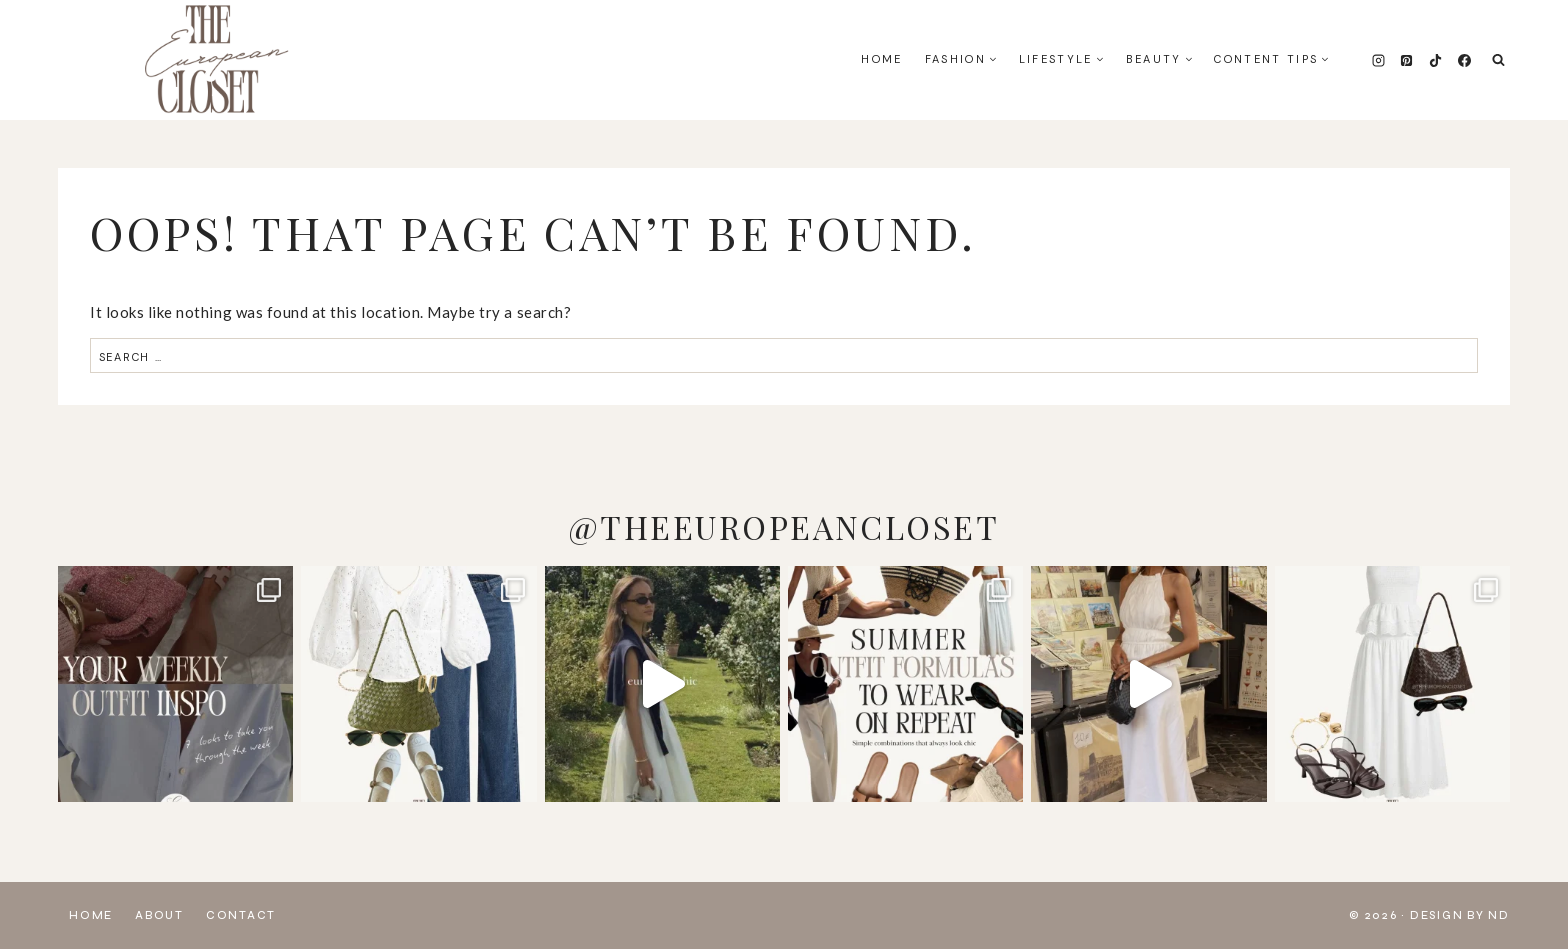  What do you see at coordinates (783, 526) in the screenshot?
I see `@THEEUROPEANCLOSET` at bounding box center [783, 526].